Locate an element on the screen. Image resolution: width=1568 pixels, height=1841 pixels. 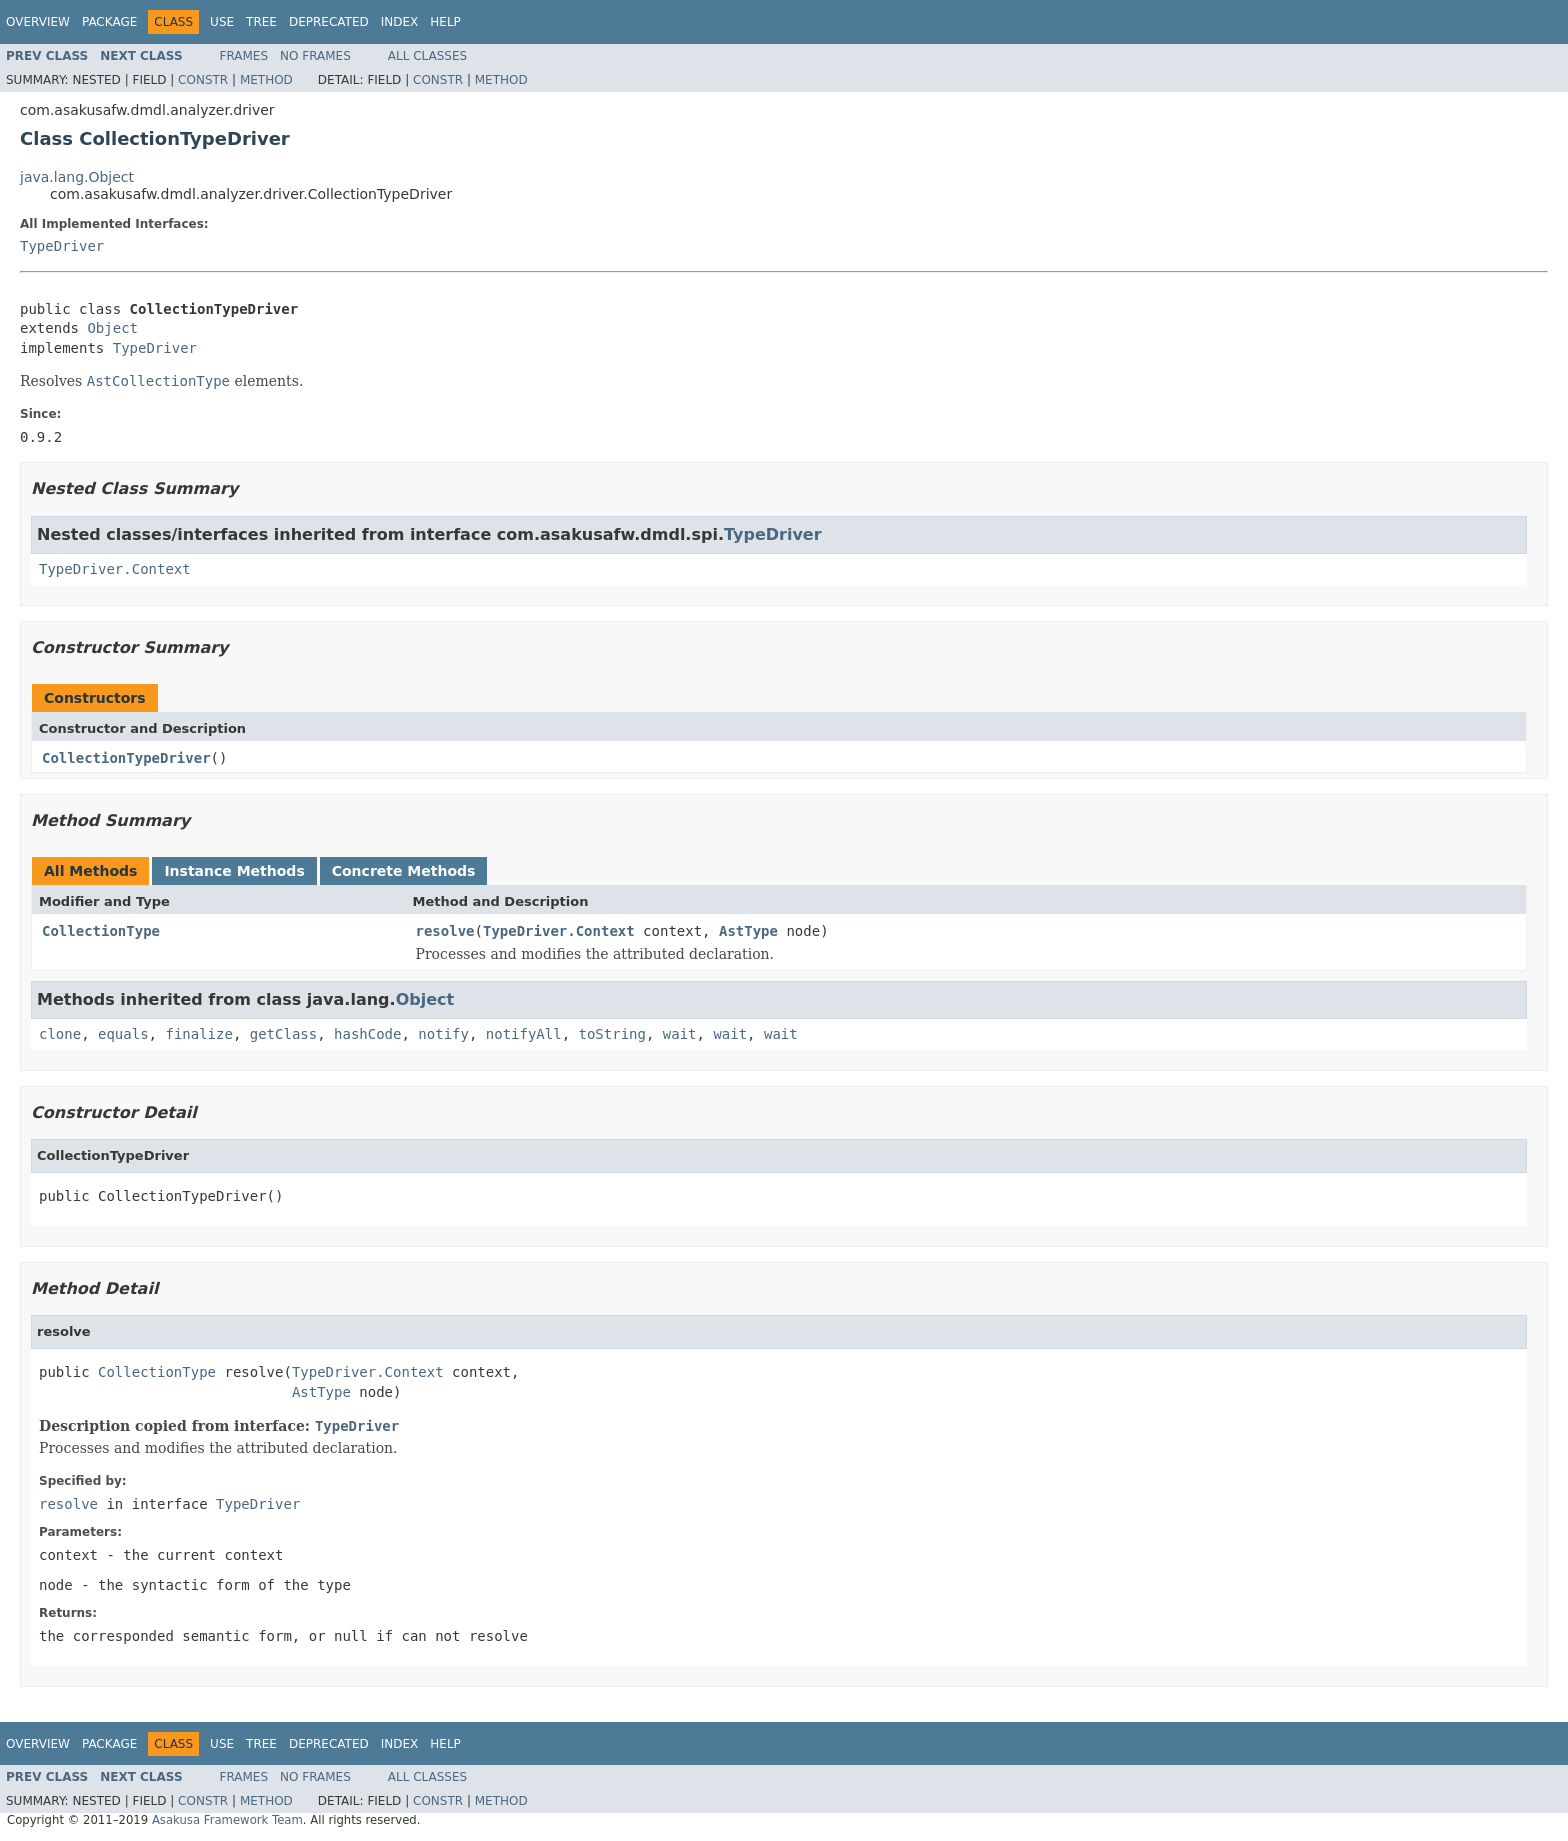
Use is located at coordinates (222, 22).